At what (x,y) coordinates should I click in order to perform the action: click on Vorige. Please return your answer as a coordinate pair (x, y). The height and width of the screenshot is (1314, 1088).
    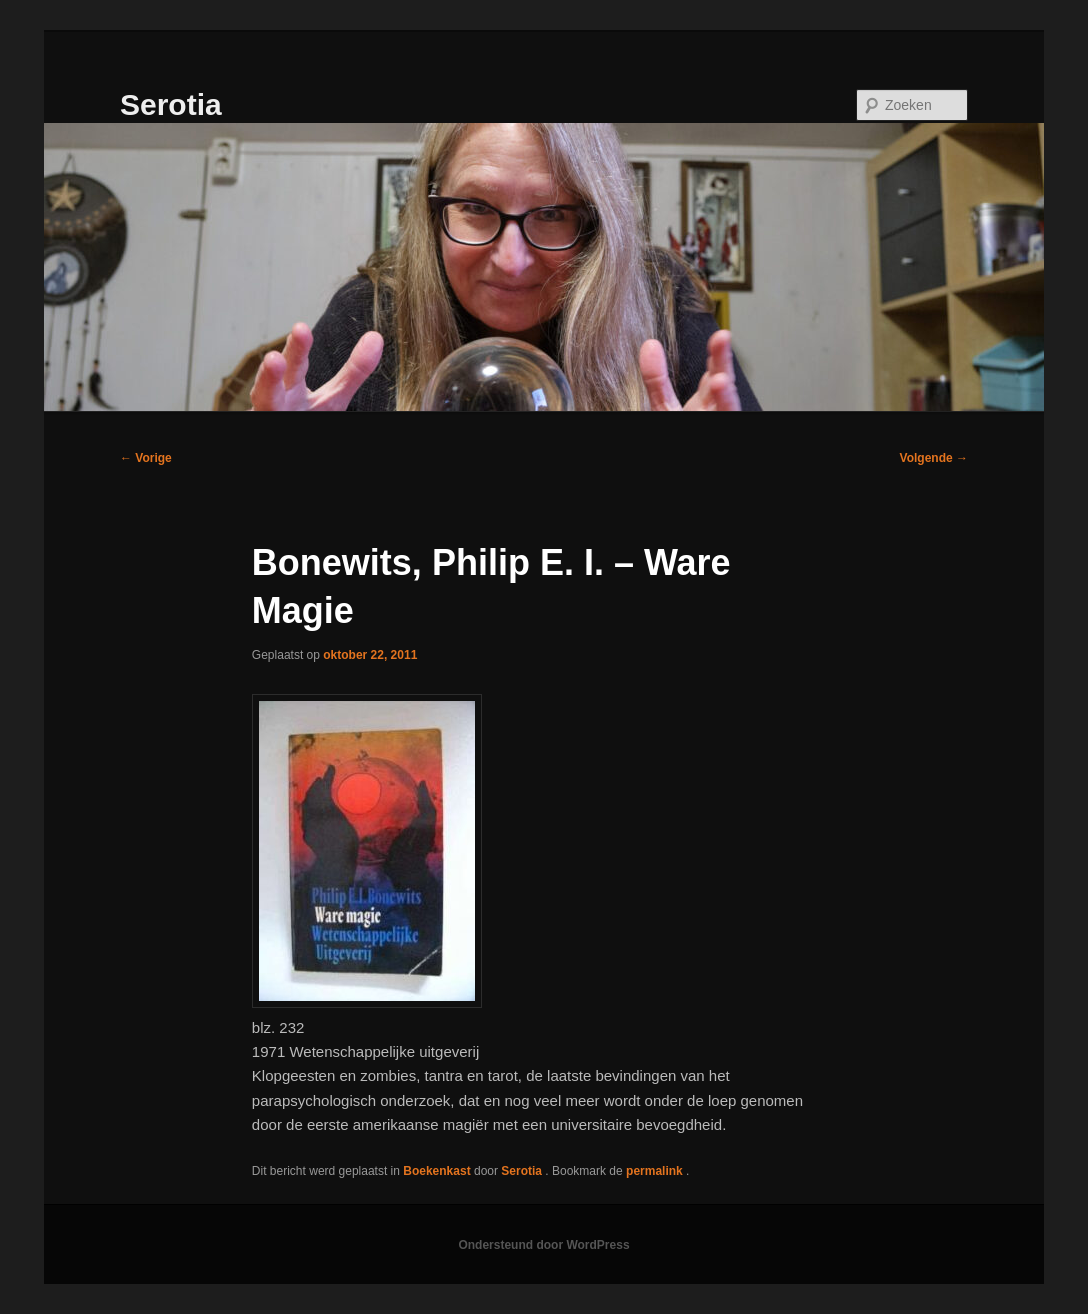
    Looking at the image, I should click on (146, 458).